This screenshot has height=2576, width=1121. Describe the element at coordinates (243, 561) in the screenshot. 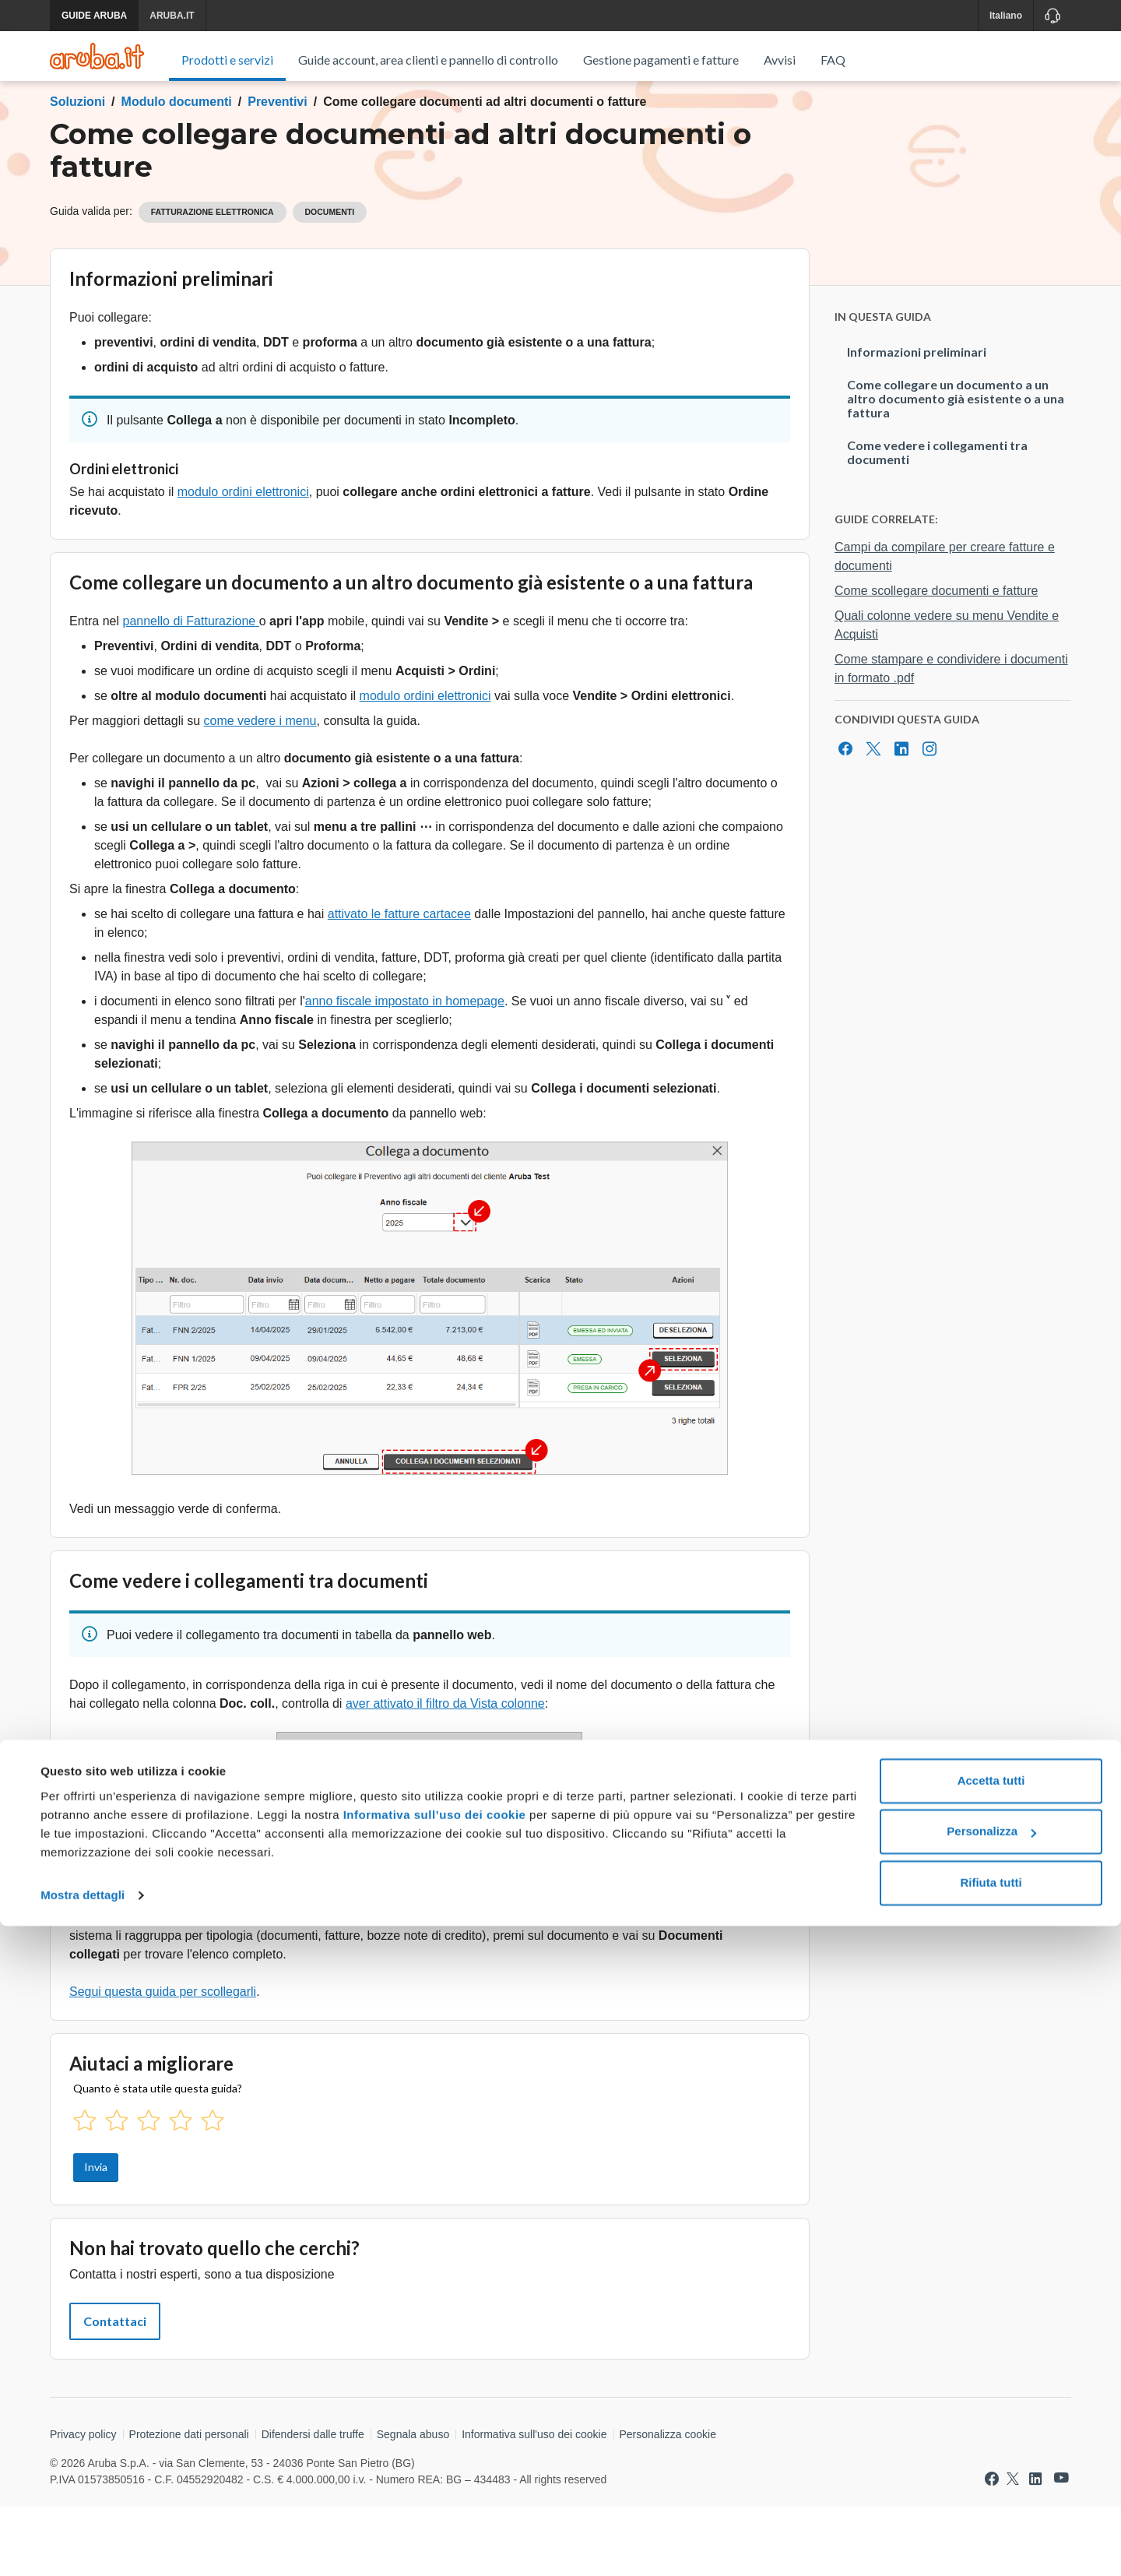

I see `modulo ordini elettronici` at that location.